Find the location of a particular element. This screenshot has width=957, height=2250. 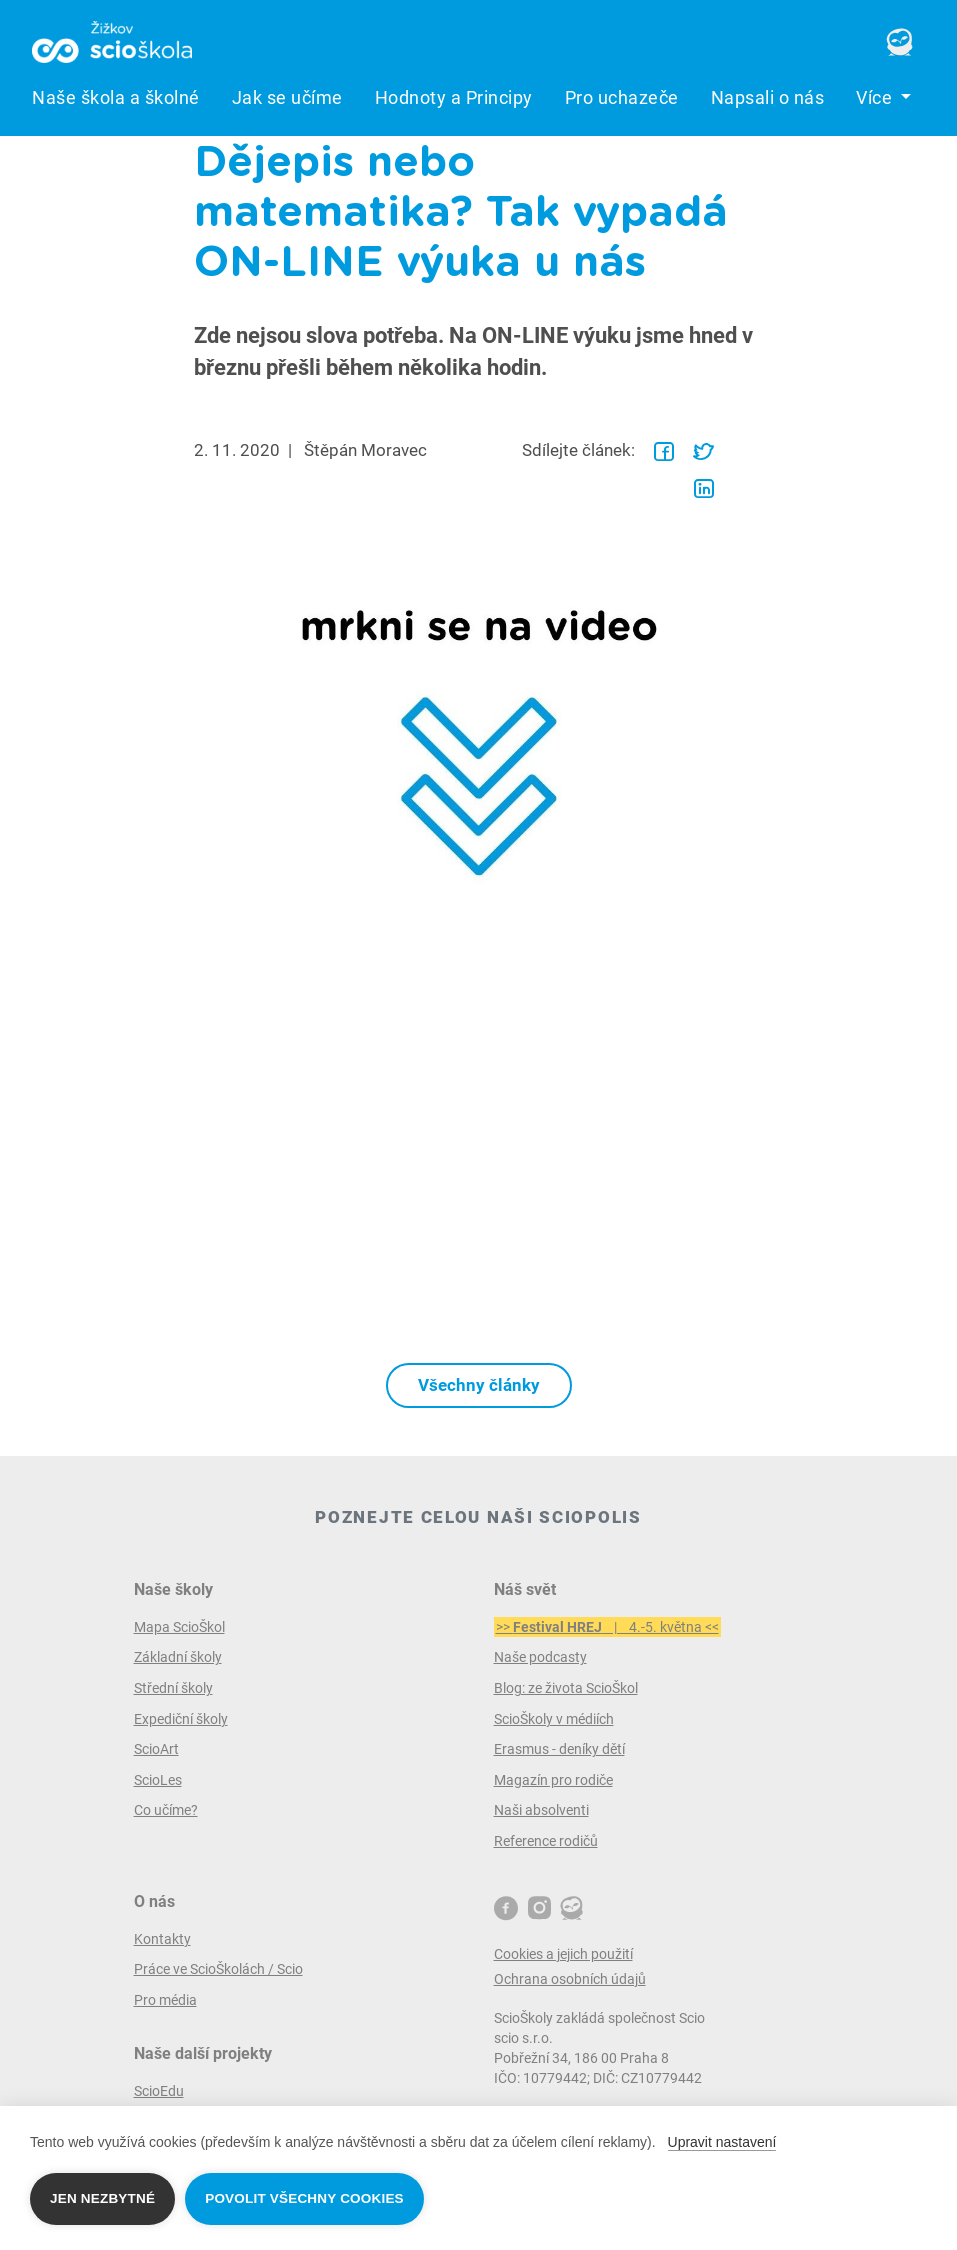

Naši absolventi is located at coordinates (541, 1810).